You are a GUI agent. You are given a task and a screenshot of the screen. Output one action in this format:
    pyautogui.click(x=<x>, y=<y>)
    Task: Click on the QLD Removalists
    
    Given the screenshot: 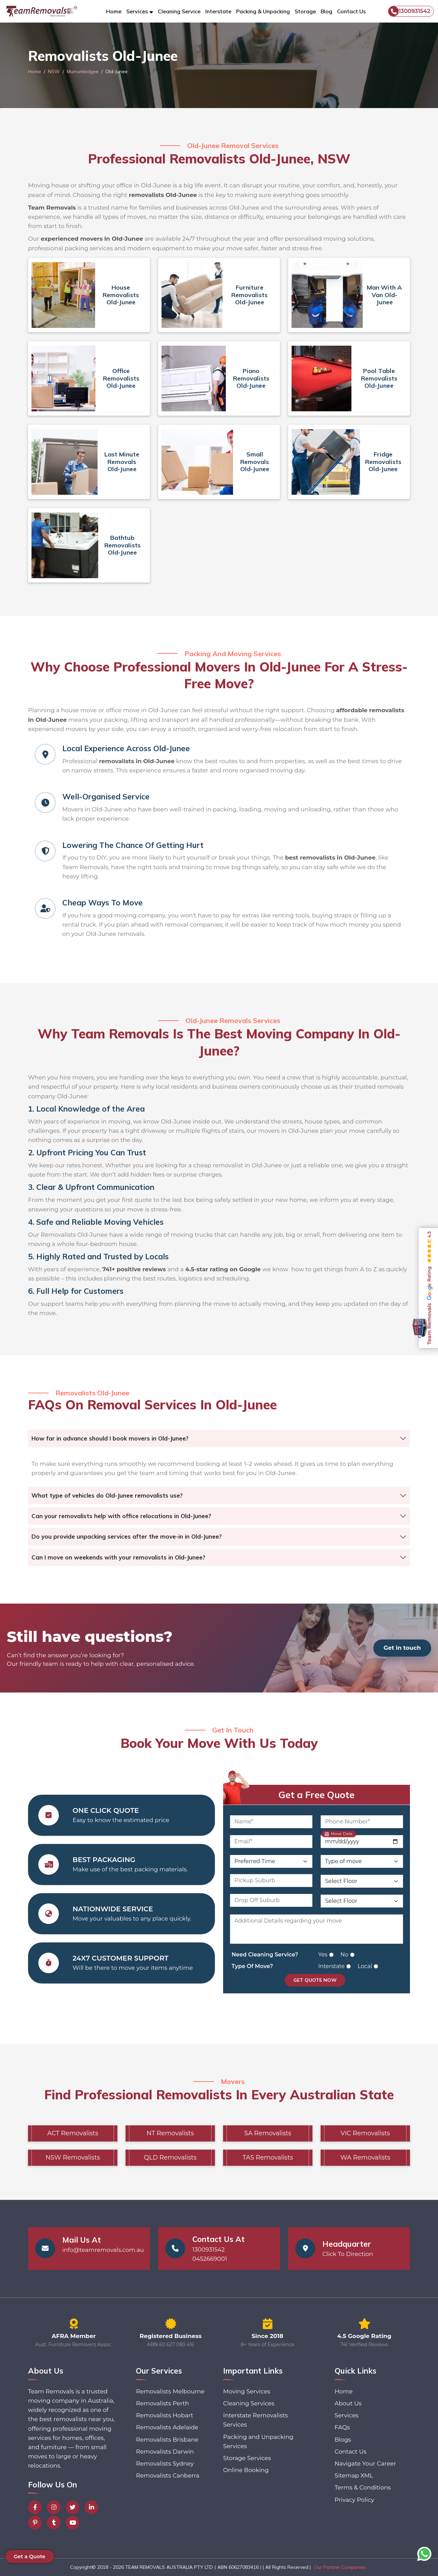 What is the action you would take?
    pyautogui.click(x=170, y=2157)
    